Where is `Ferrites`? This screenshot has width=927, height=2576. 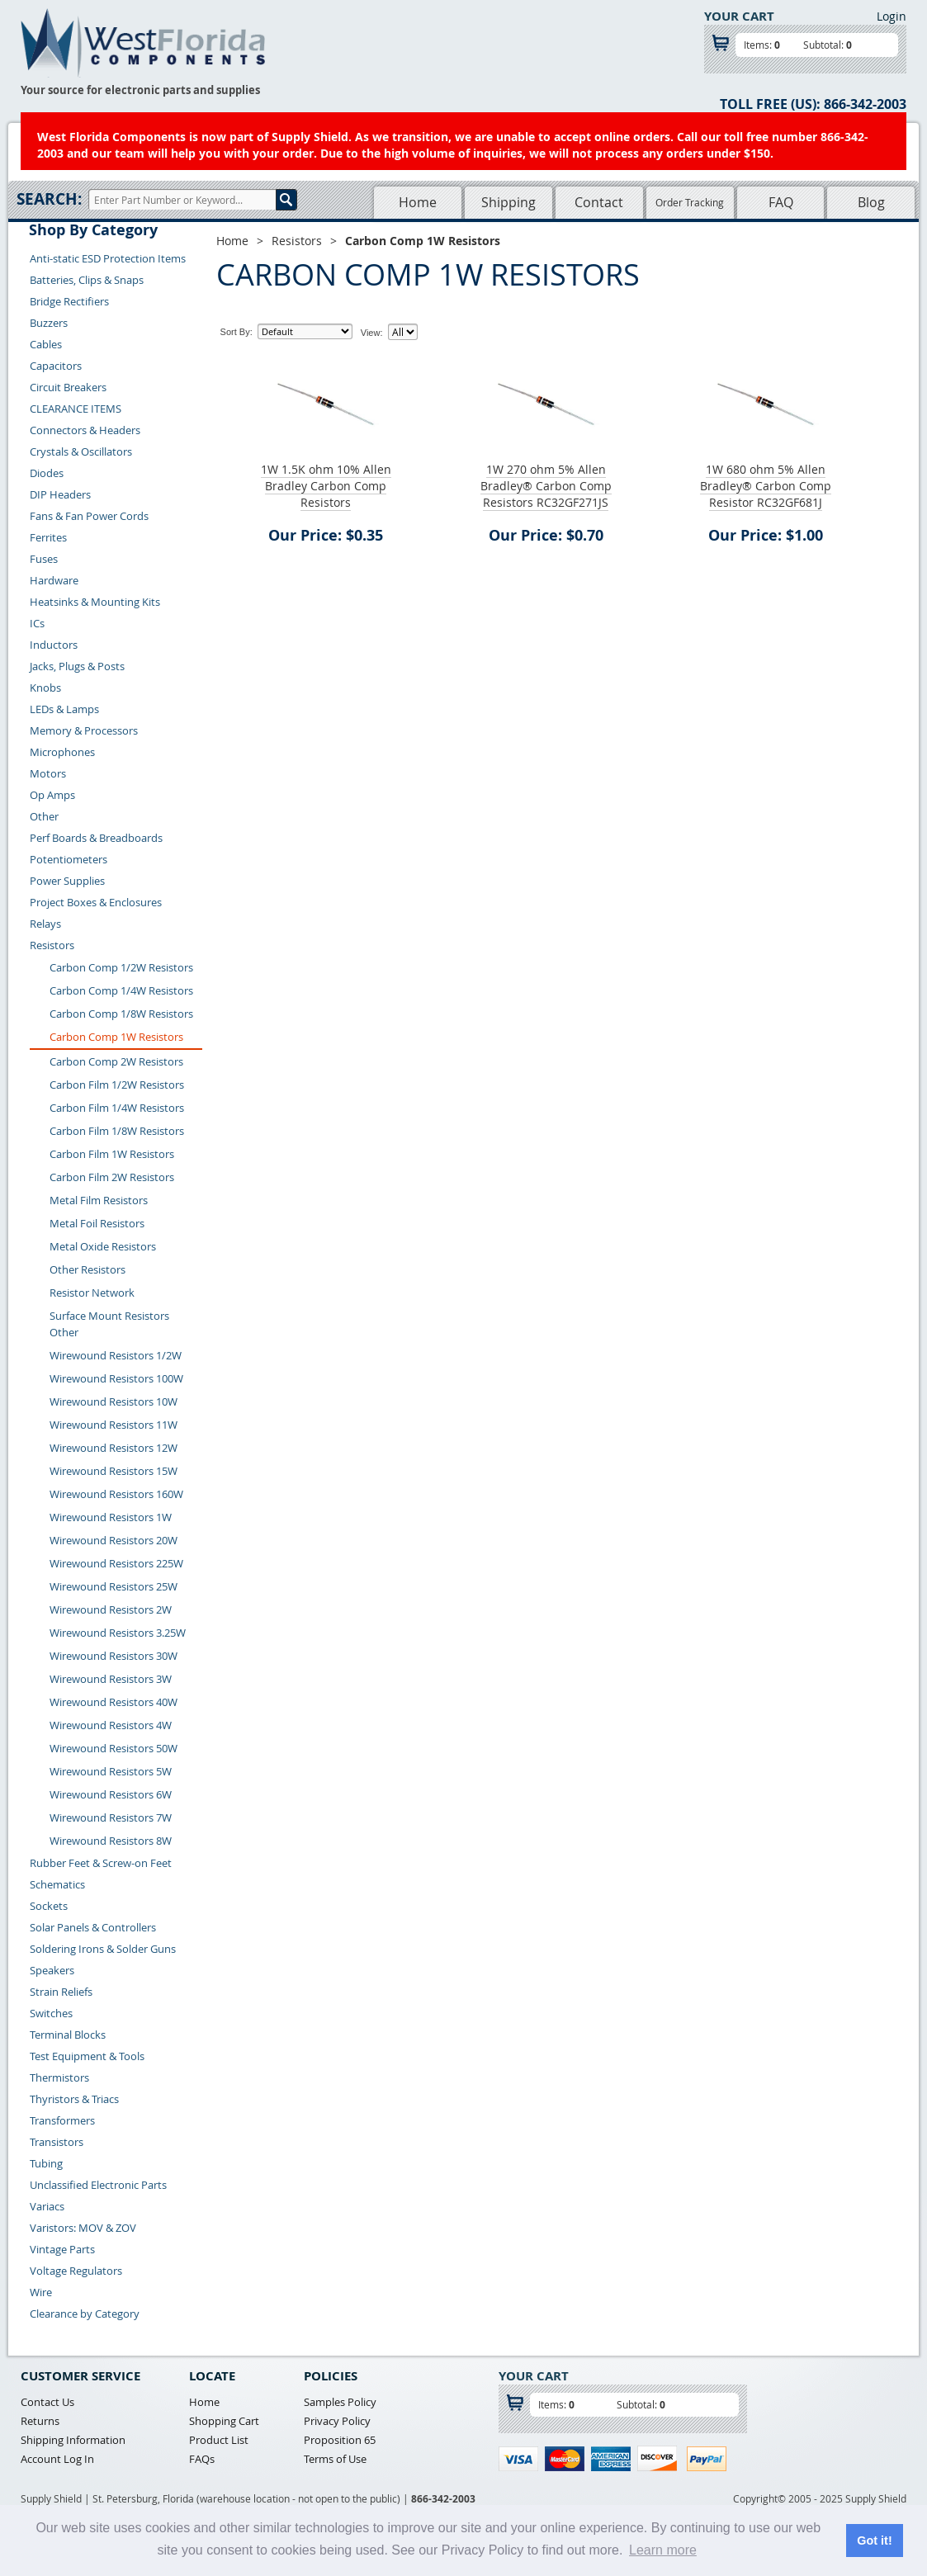
Ferrites is located at coordinates (48, 537).